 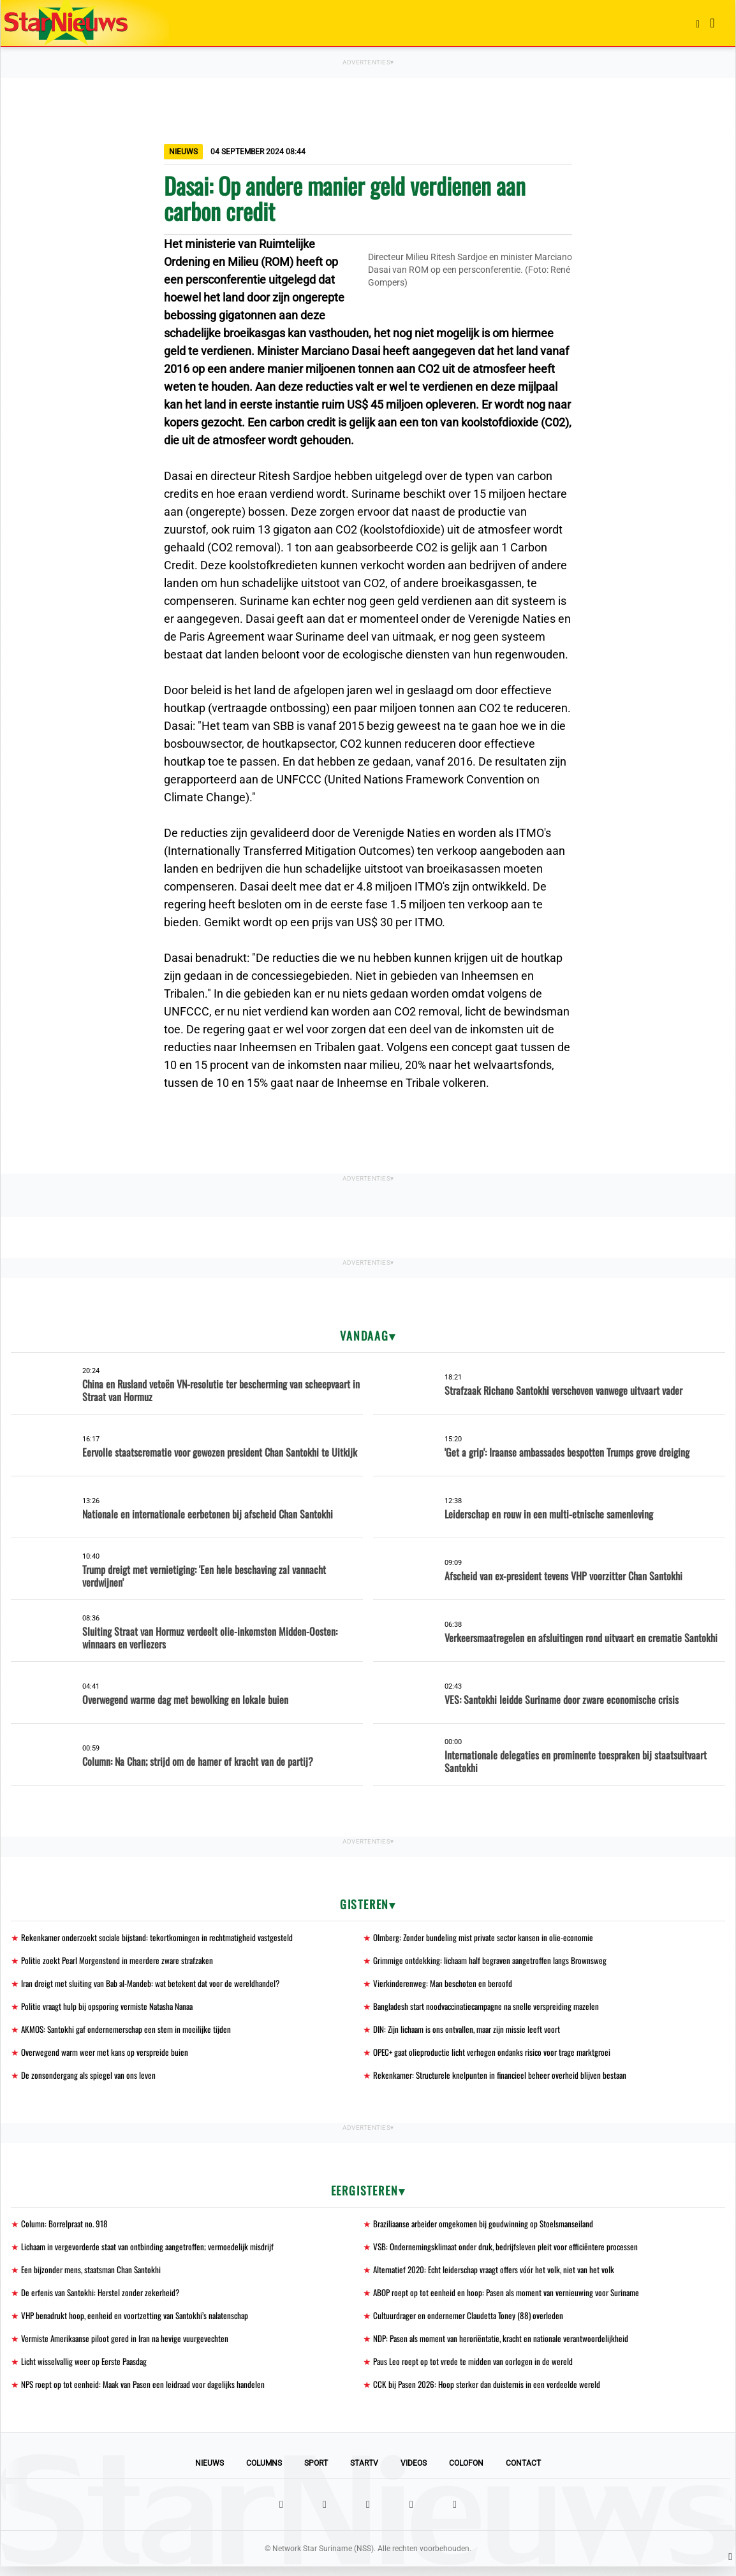 What do you see at coordinates (490, 2393) in the screenshot?
I see `CCK bij Pasen 2026: Hoop sterker dan duisternis in een verdeelde wereld` at bounding box center [490, 2393].